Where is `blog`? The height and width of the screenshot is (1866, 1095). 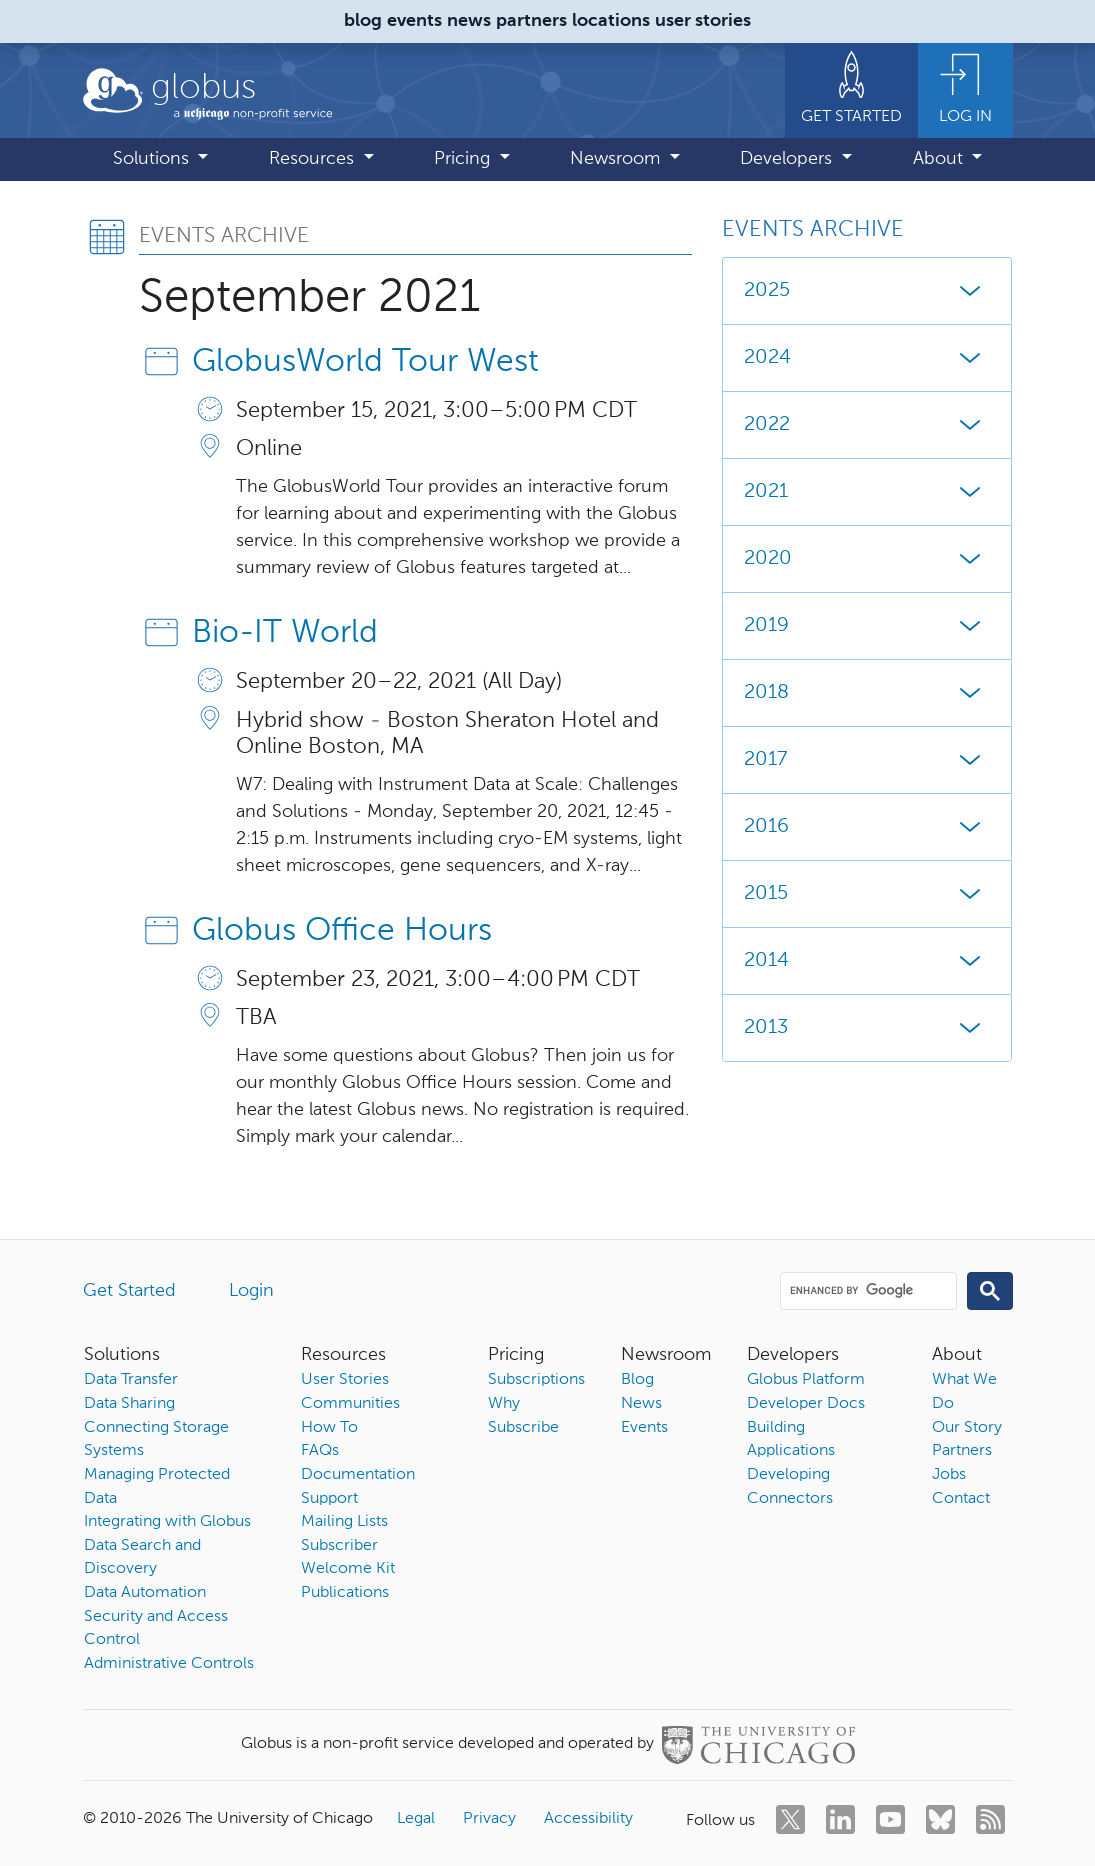 blog is located at coordinates (363, 21).